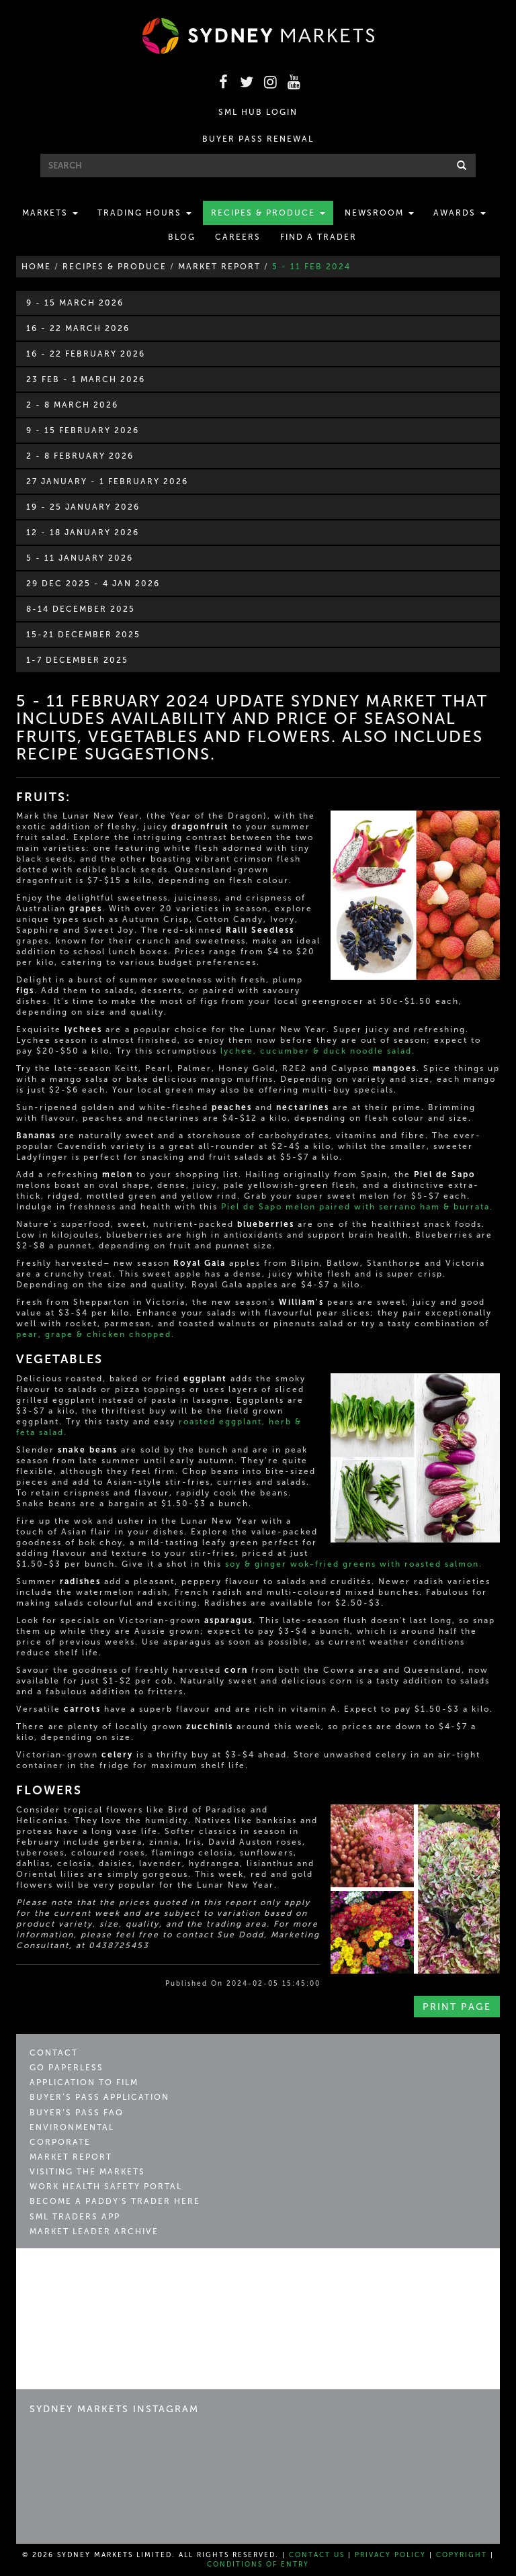  What do you see at coordinates (71, 2157) in the screenshot?
I see `Market Report` at bounding box center [71, 2157].